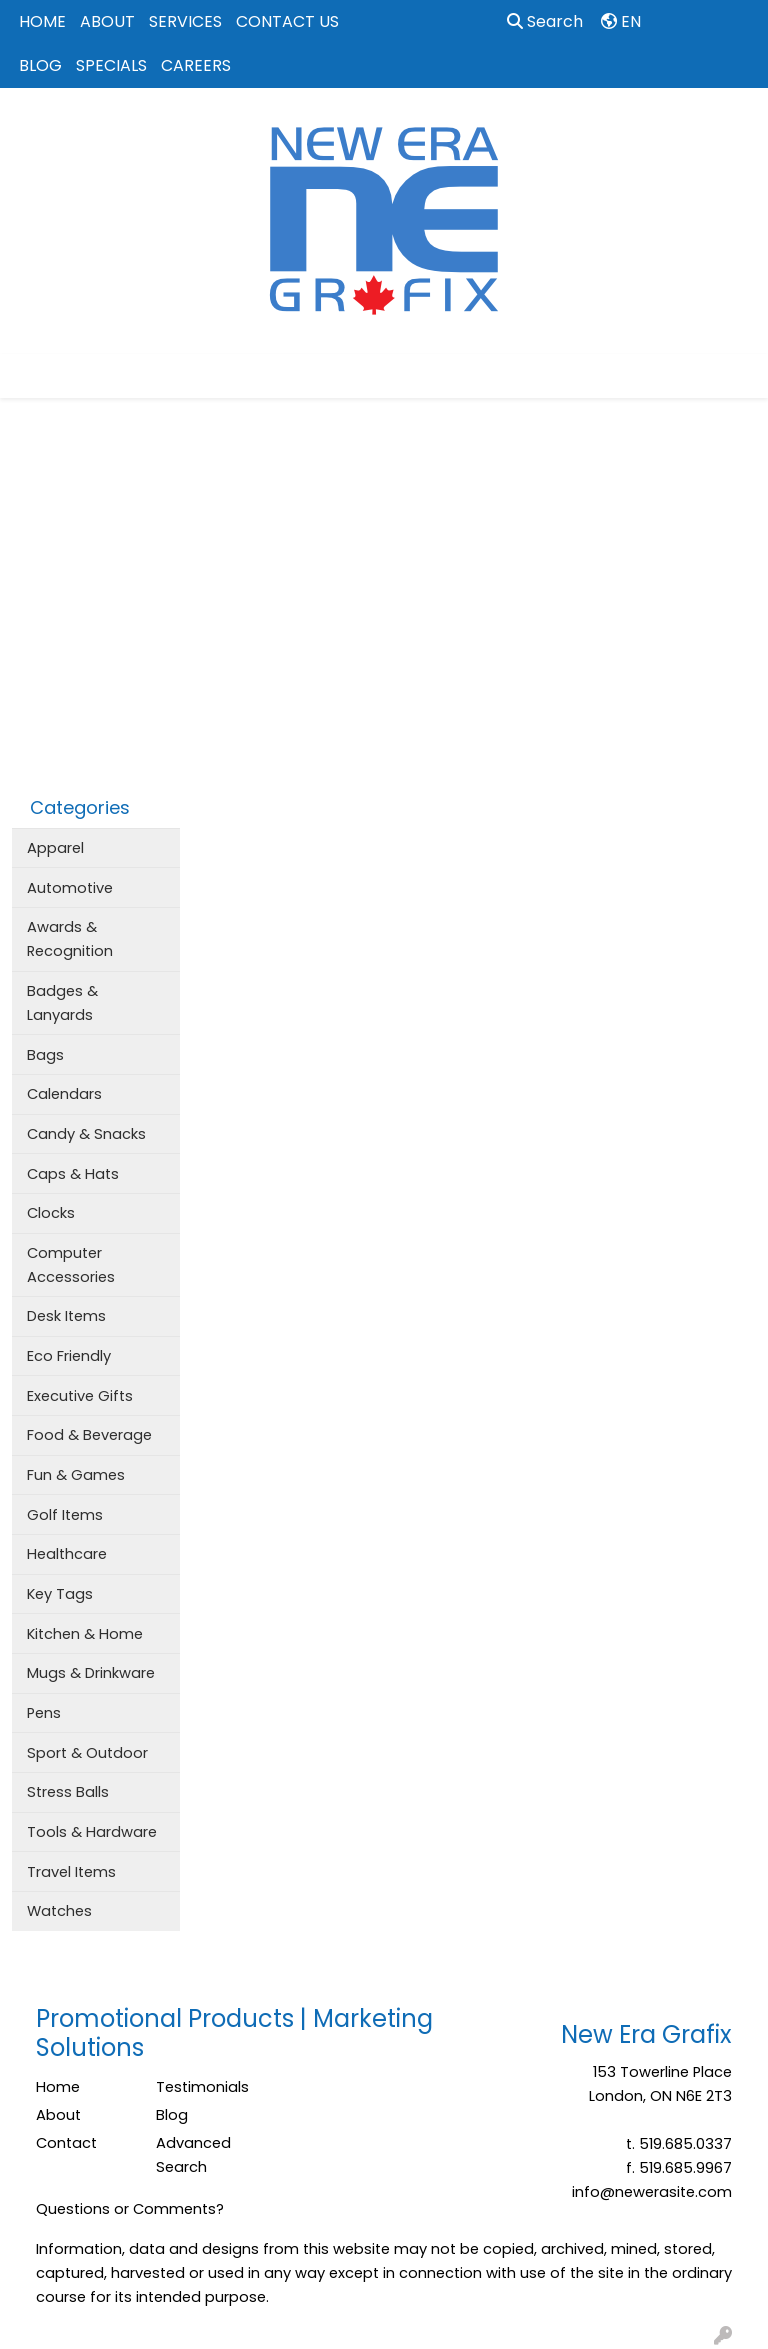 This screenshot has width=768, height=2349. Describe the element at coordinates (185, 21) in the screenshot. I see `SERVICES` at that location.